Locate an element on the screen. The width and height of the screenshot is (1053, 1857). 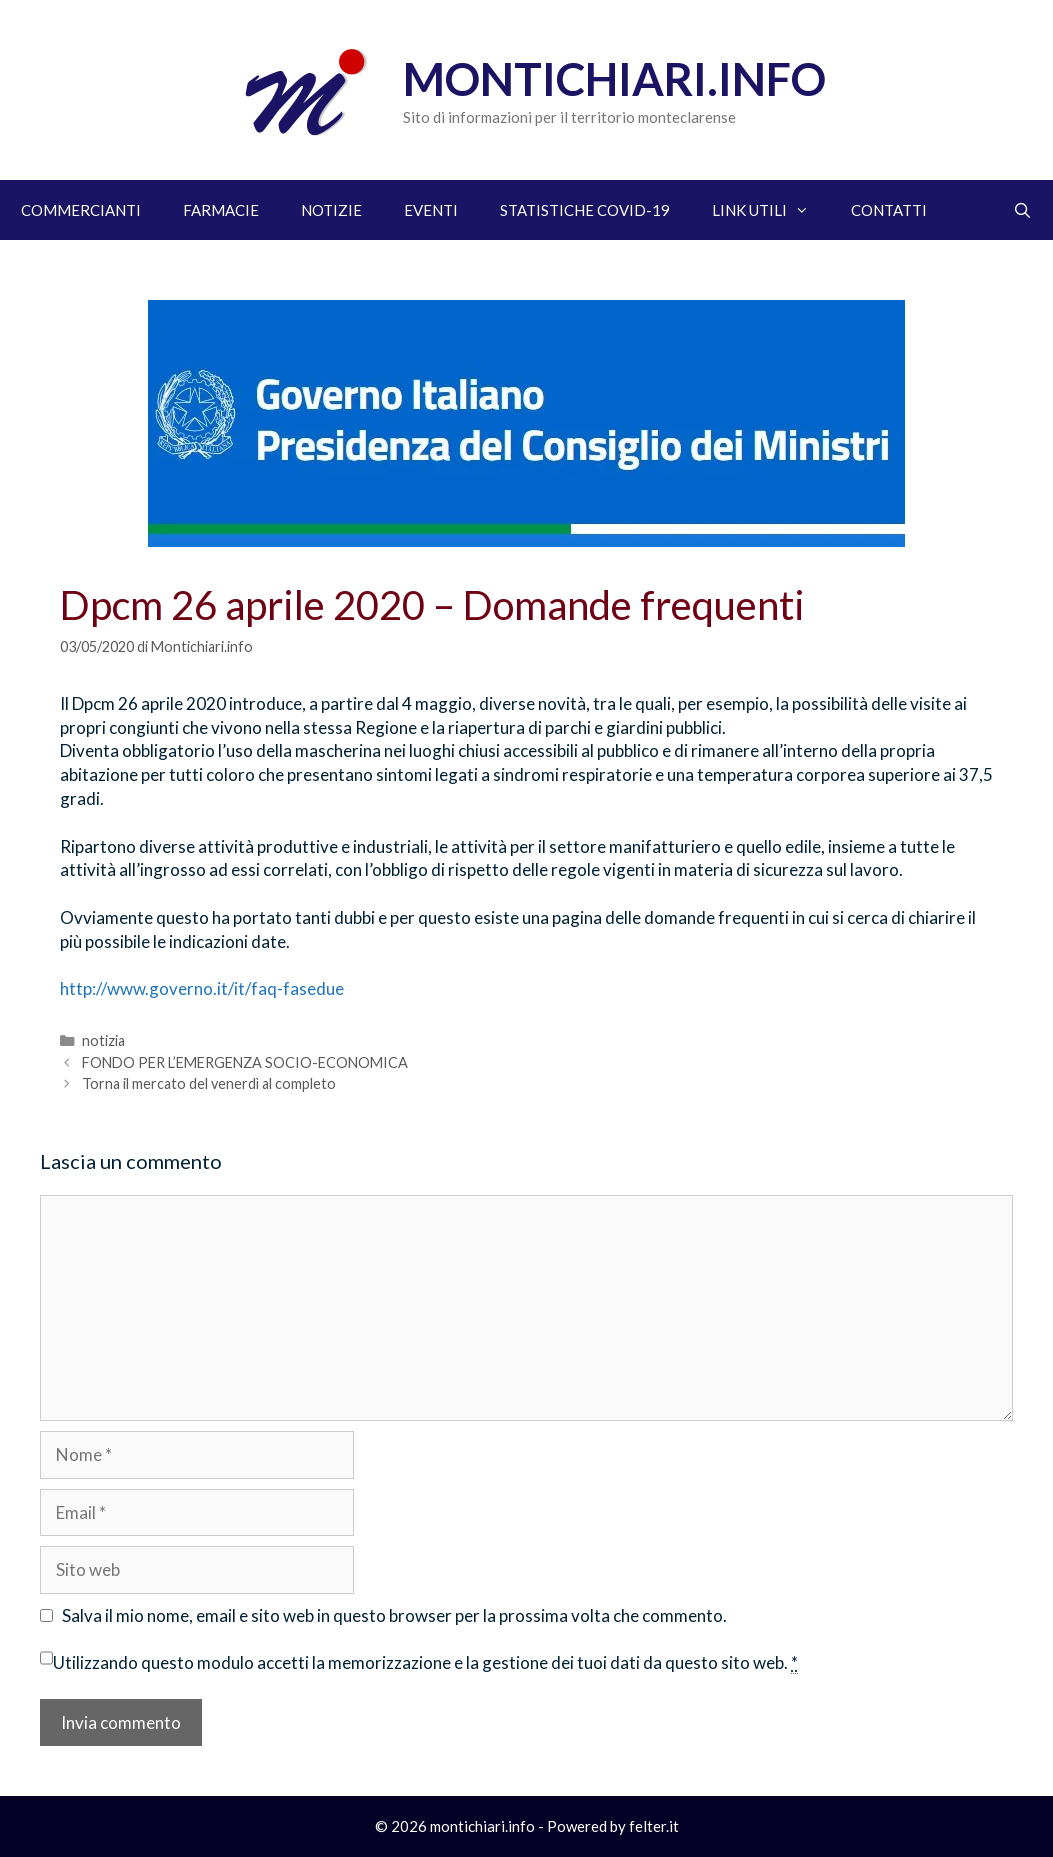
http://www.governo.it/it/faq-fasedue is located at coordinates (202, 988).